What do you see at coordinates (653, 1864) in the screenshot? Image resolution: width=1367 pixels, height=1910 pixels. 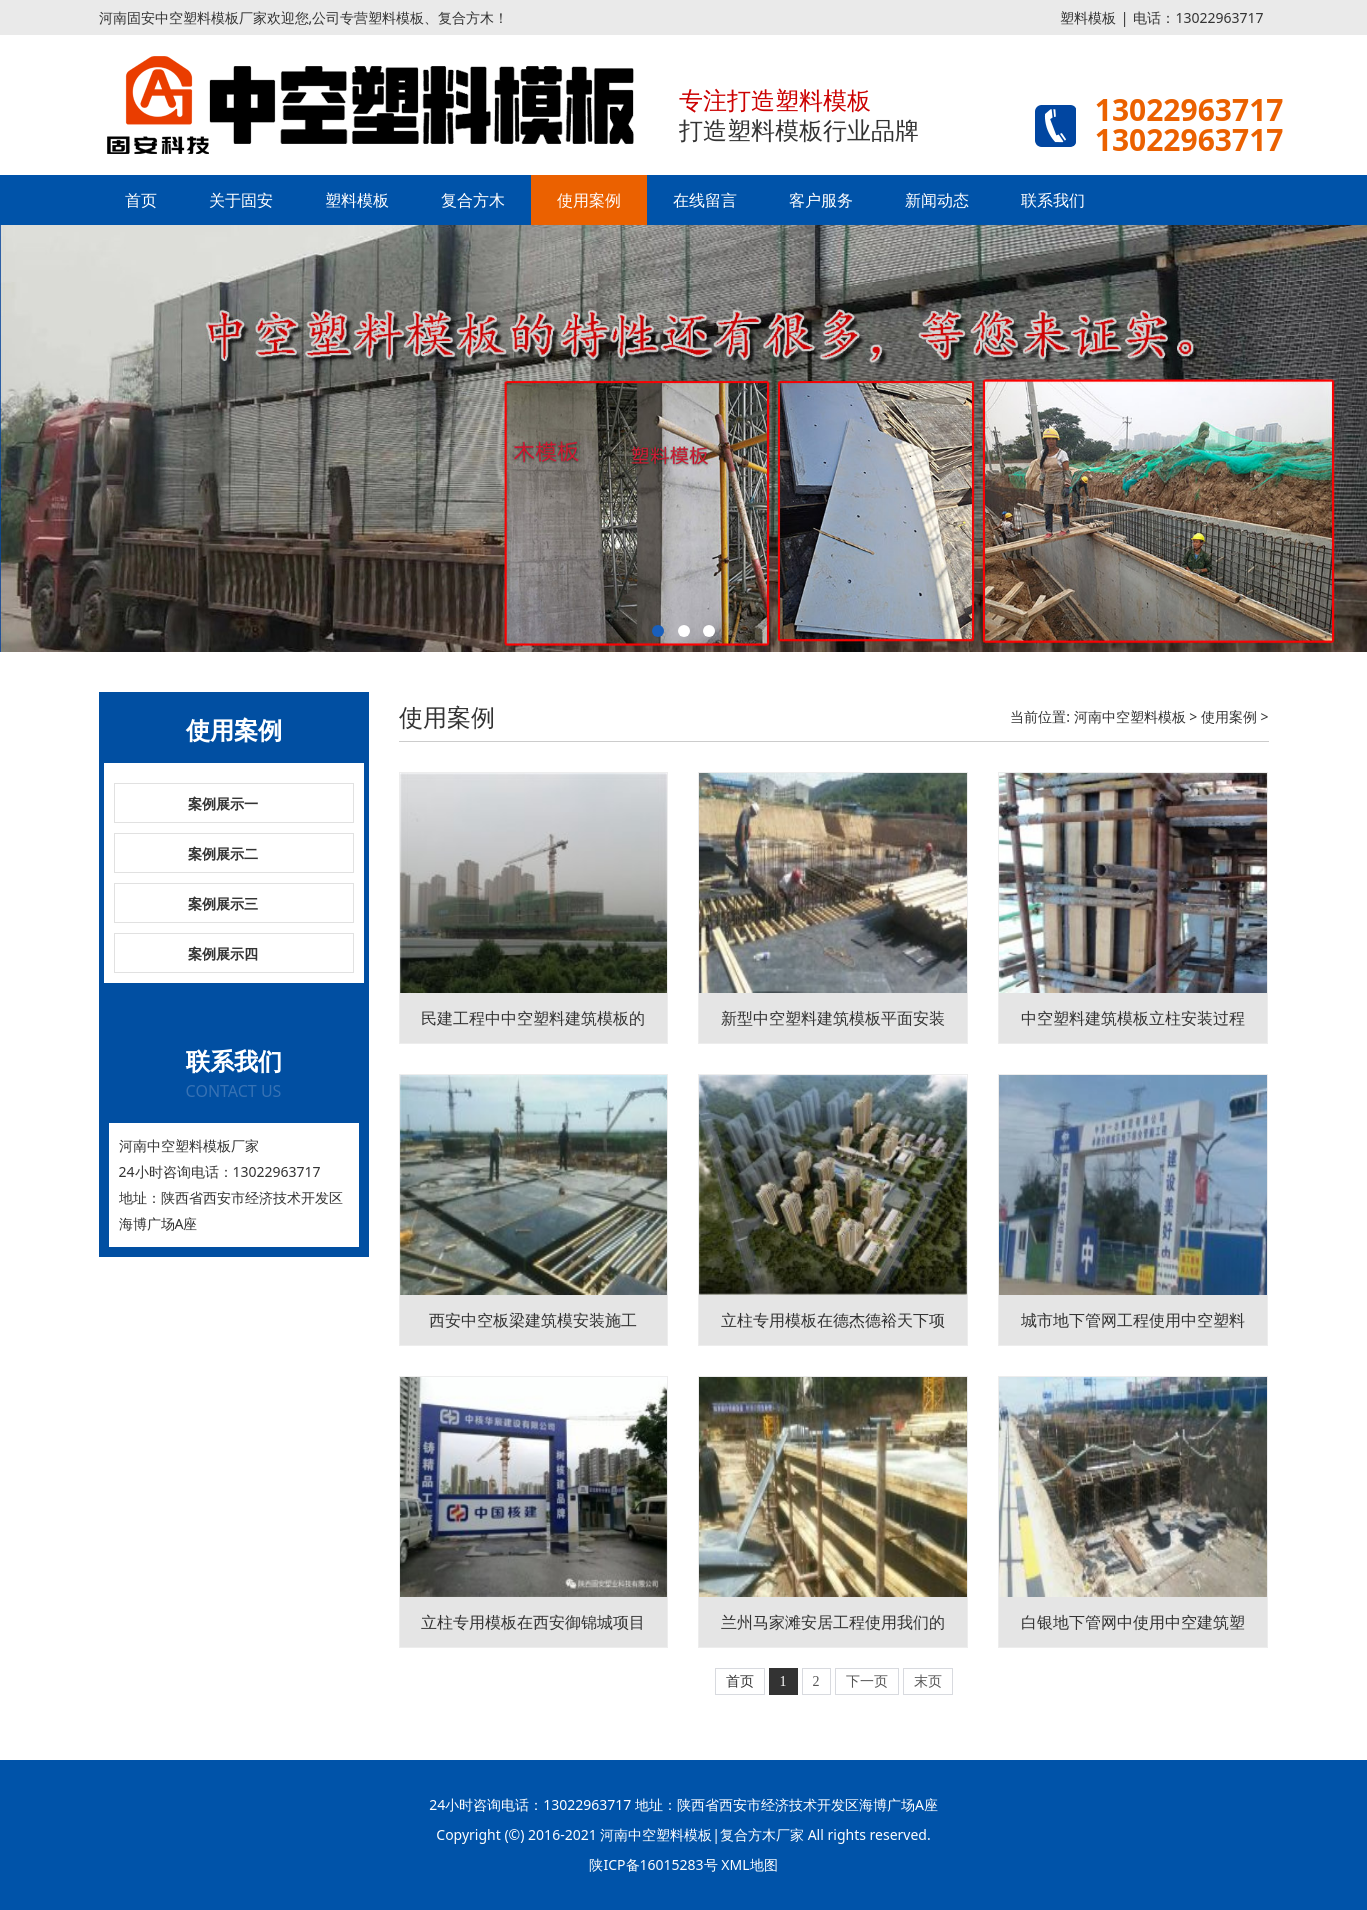 I see `陕ICP备16015283号` at bounding box center [653, 1864].